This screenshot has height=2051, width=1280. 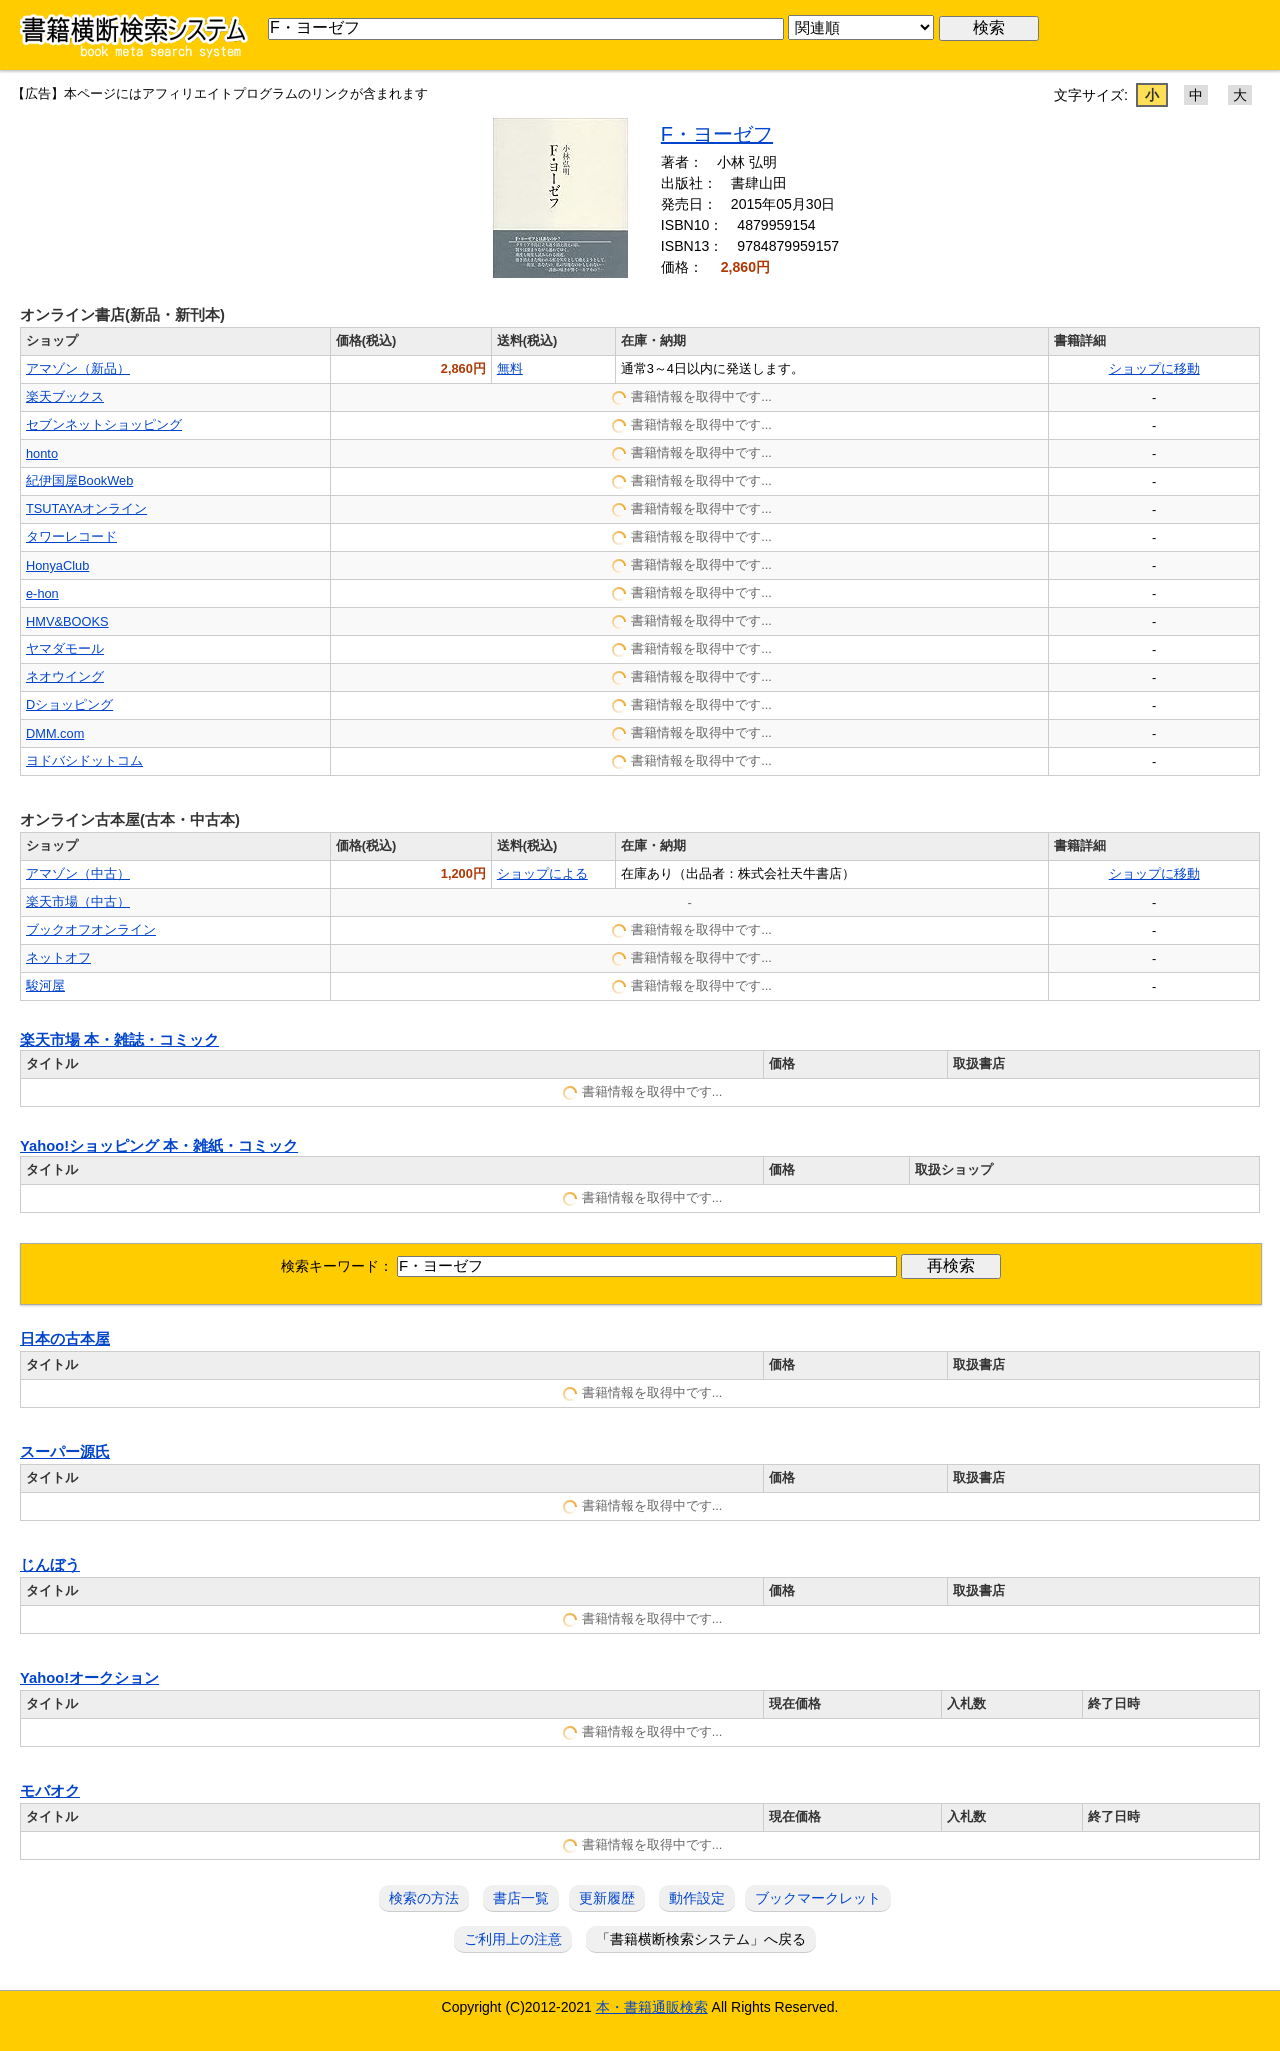 I want to click on ブックマークレット, so click(x=818, y=1898).